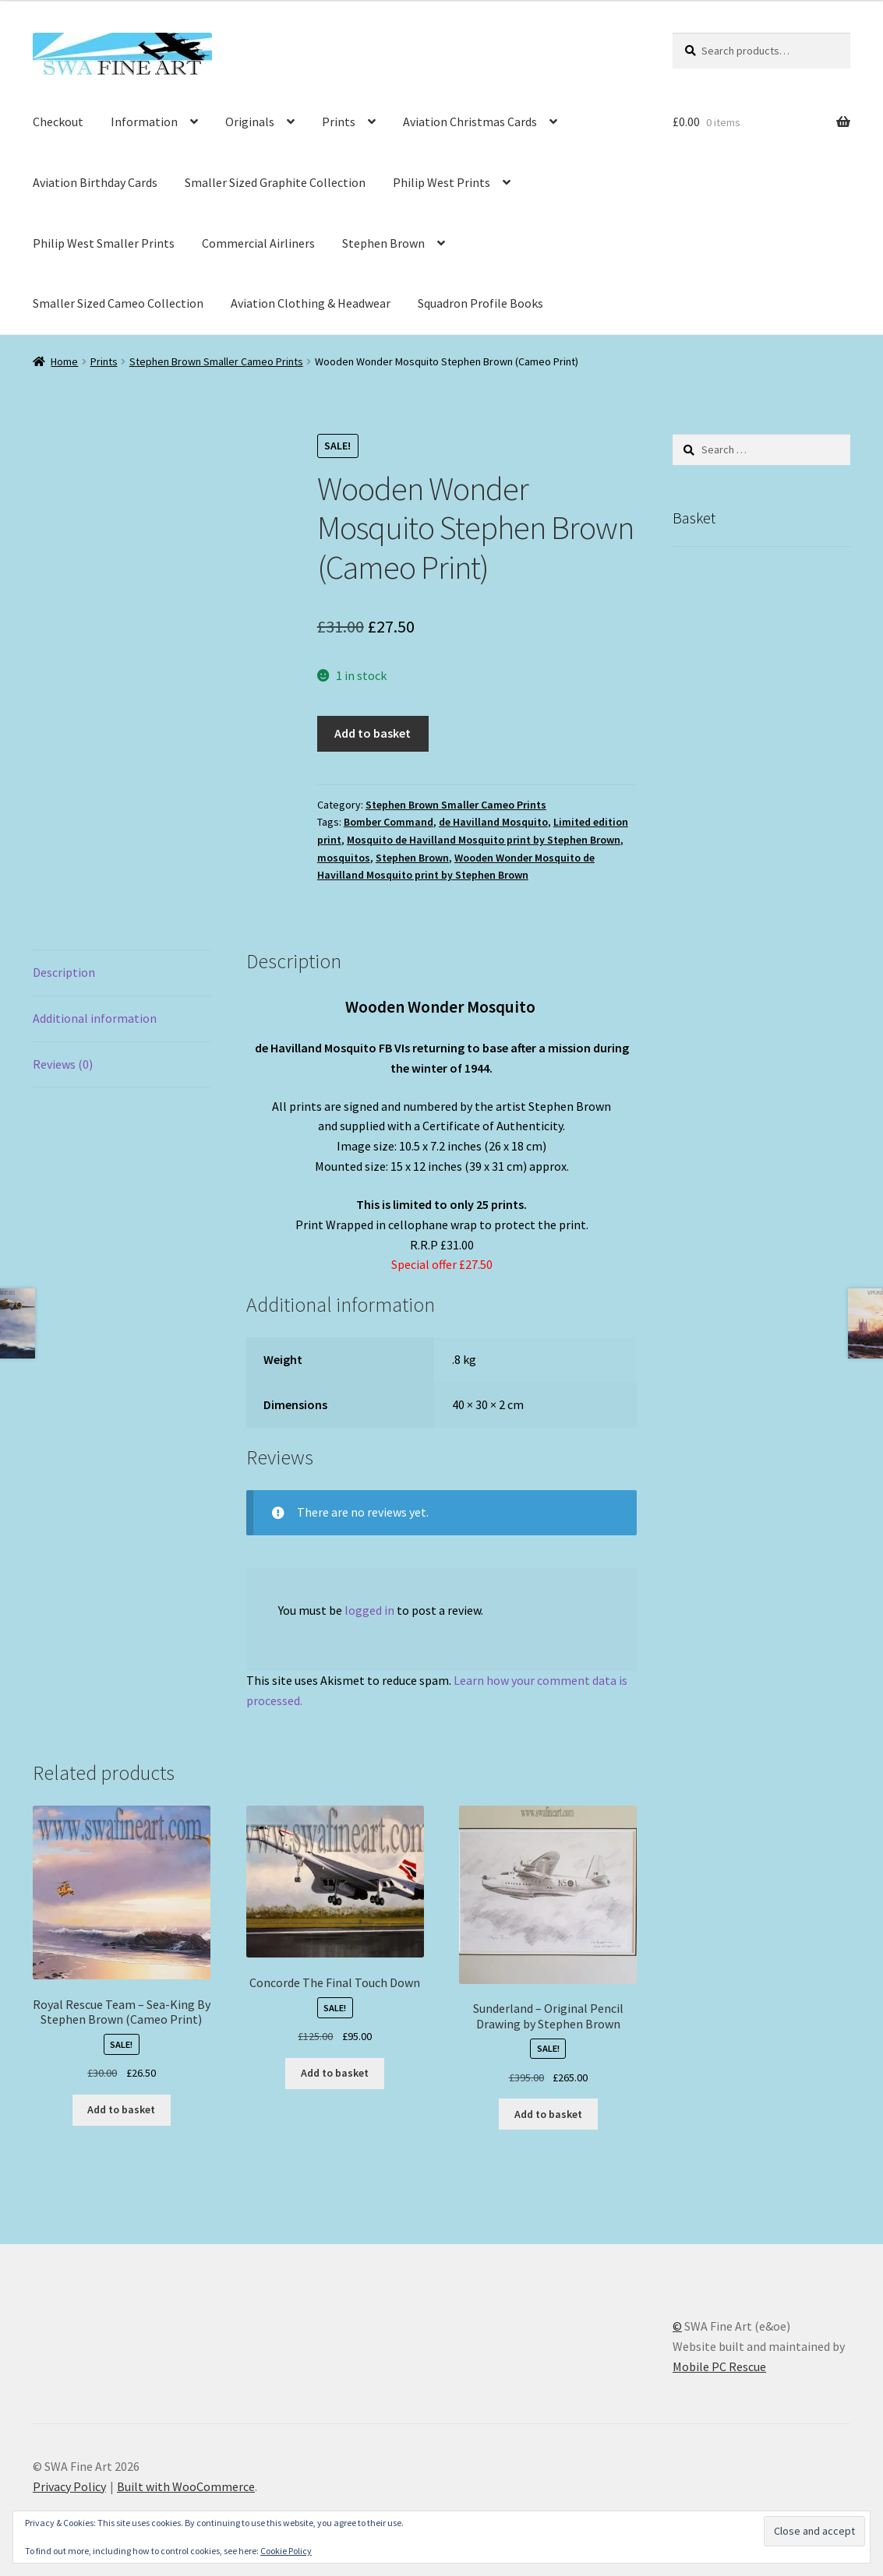 This screenshot has height=2576, width=883. Describe the element at coordinates (58, 121) in the screenshot. I see `Checkout` at that location.